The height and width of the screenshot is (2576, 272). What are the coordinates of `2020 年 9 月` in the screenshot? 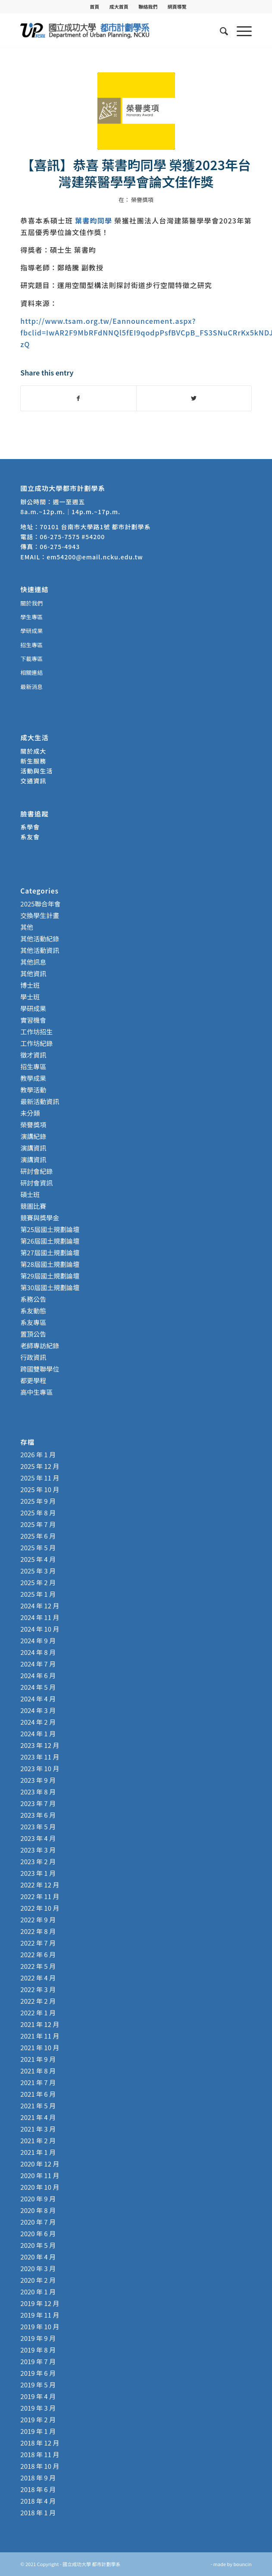 It's located at (38, 2198).